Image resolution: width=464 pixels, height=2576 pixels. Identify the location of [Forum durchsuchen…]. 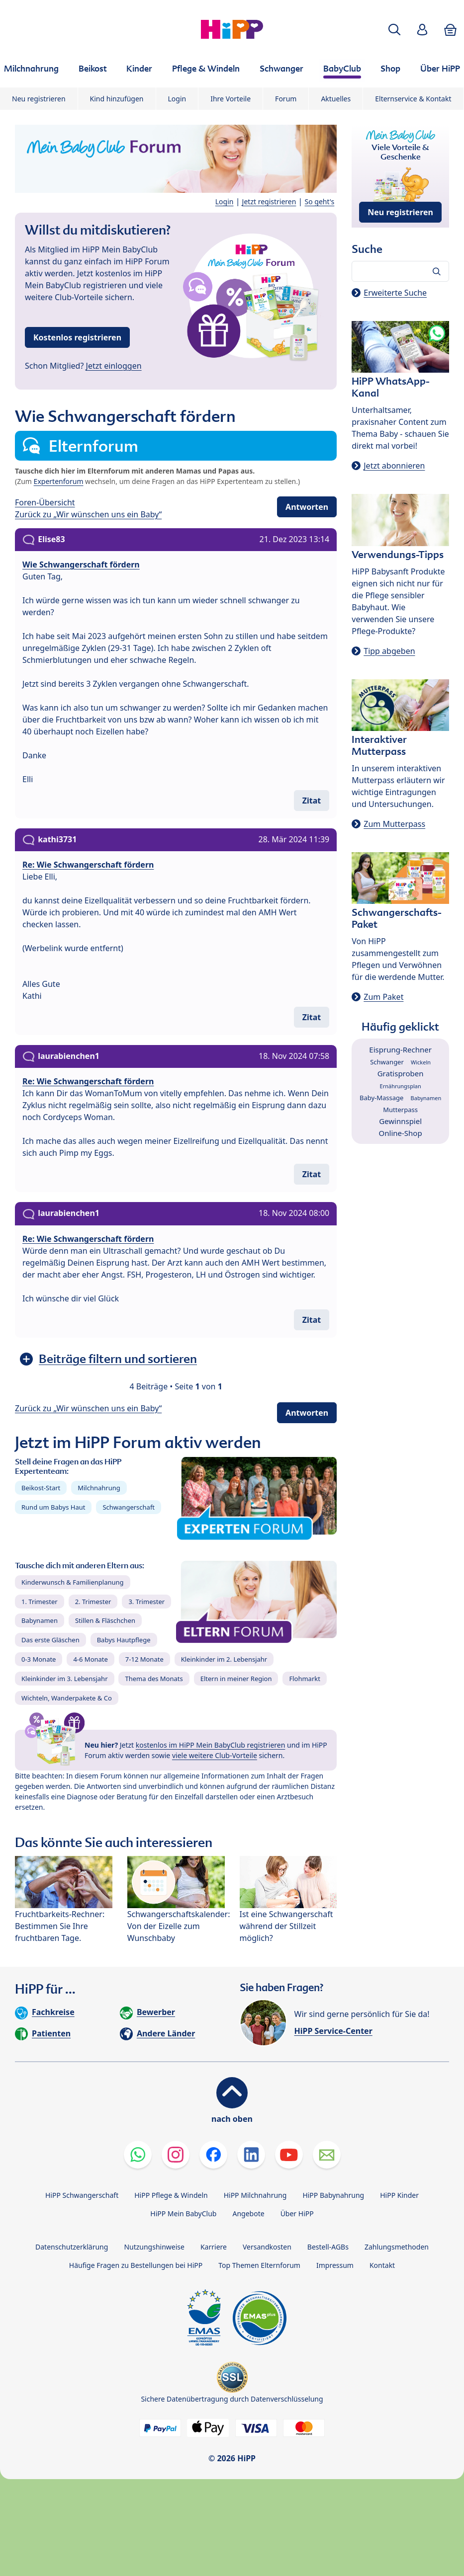
(400, 271).